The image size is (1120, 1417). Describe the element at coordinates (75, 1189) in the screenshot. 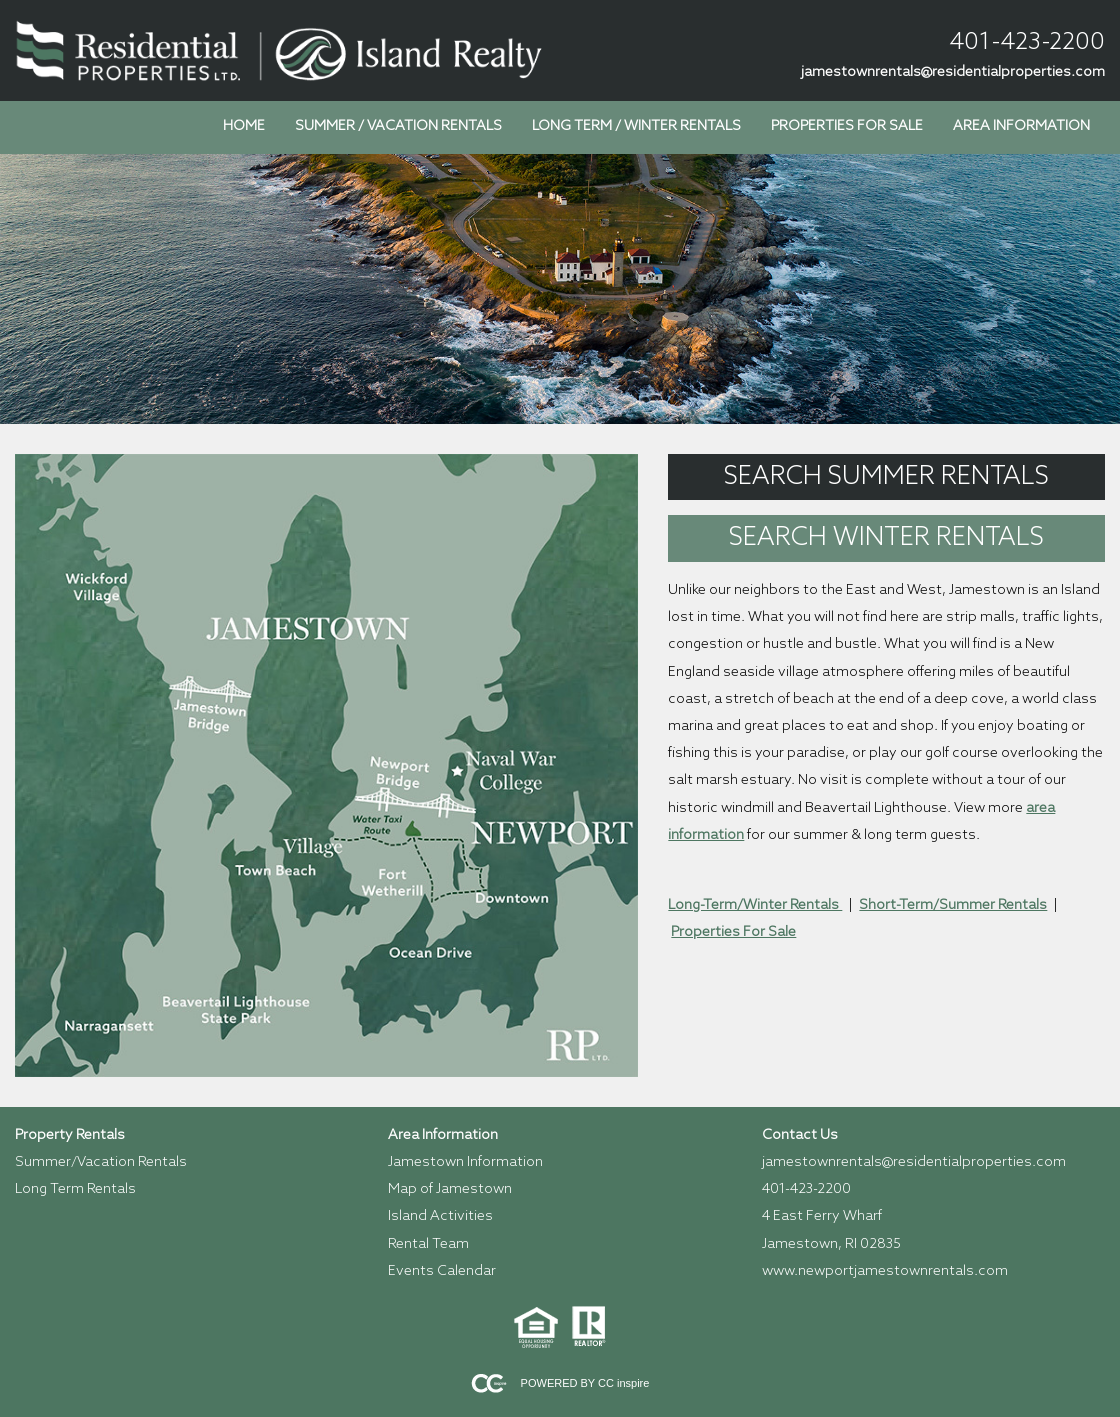

I see `Long Term Rentals` at that location.